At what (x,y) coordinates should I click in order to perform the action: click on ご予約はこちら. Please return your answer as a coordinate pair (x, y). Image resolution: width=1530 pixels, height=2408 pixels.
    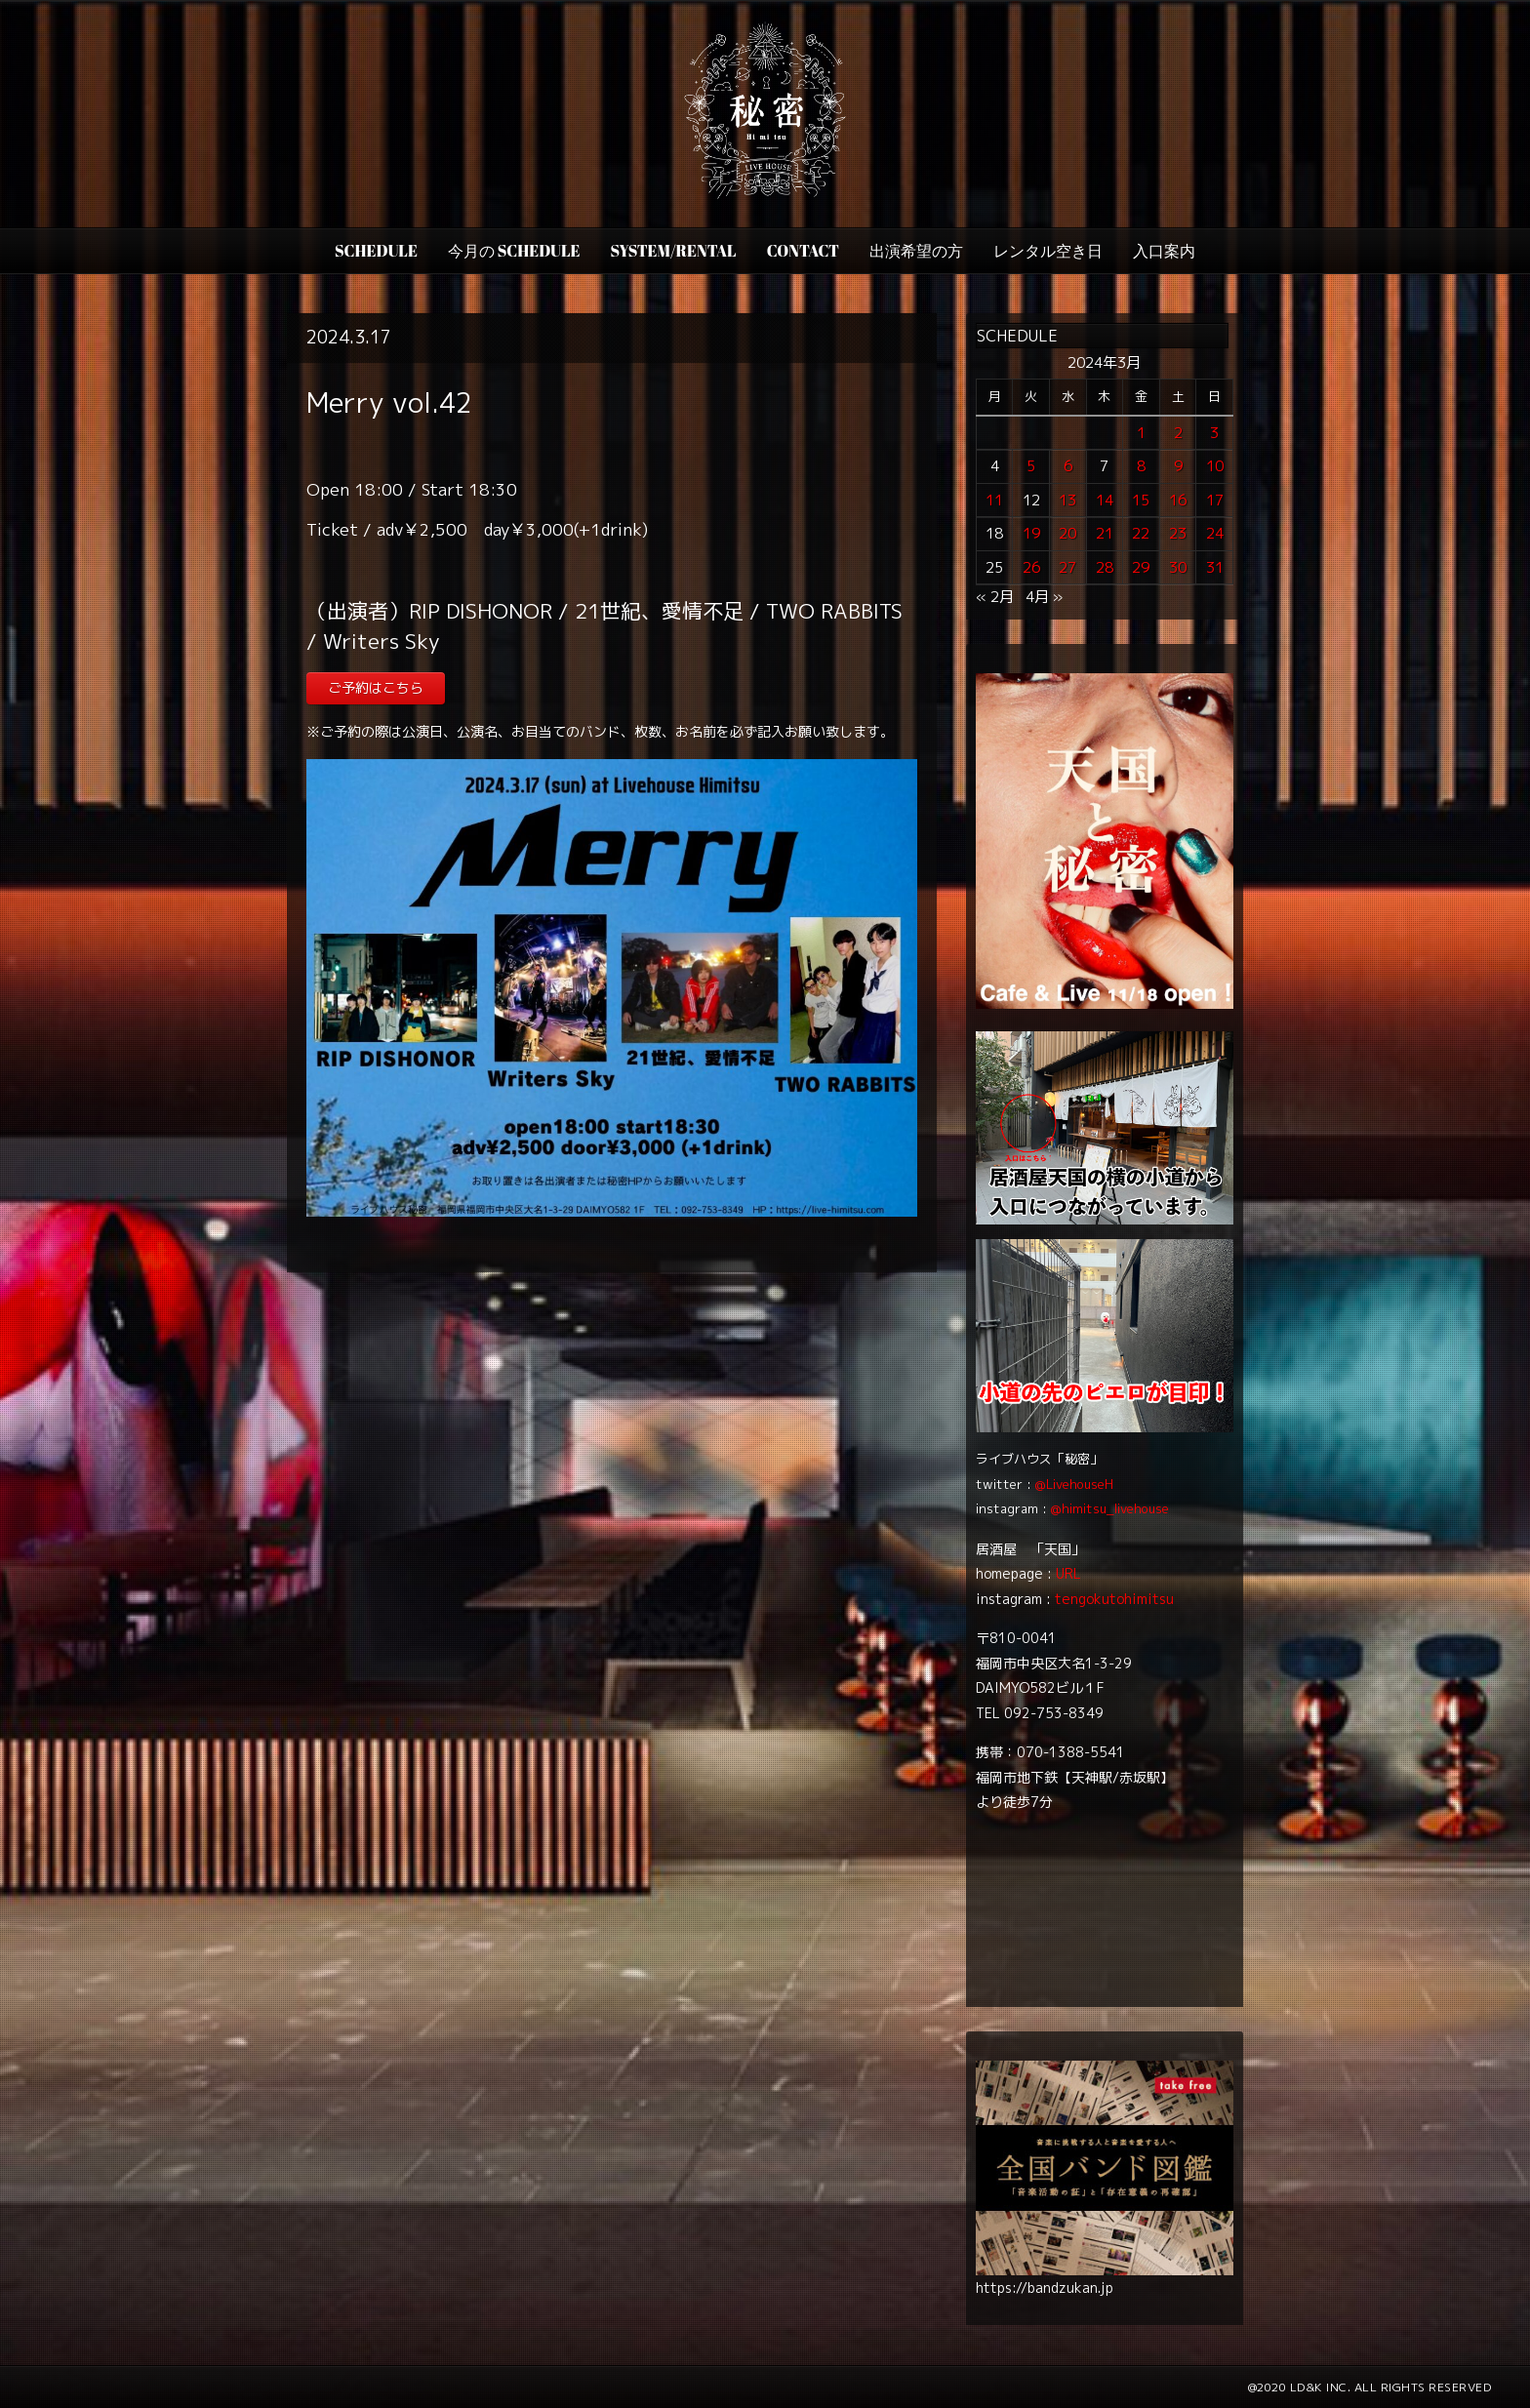
    Looking at the image, I should click on (375, 687).